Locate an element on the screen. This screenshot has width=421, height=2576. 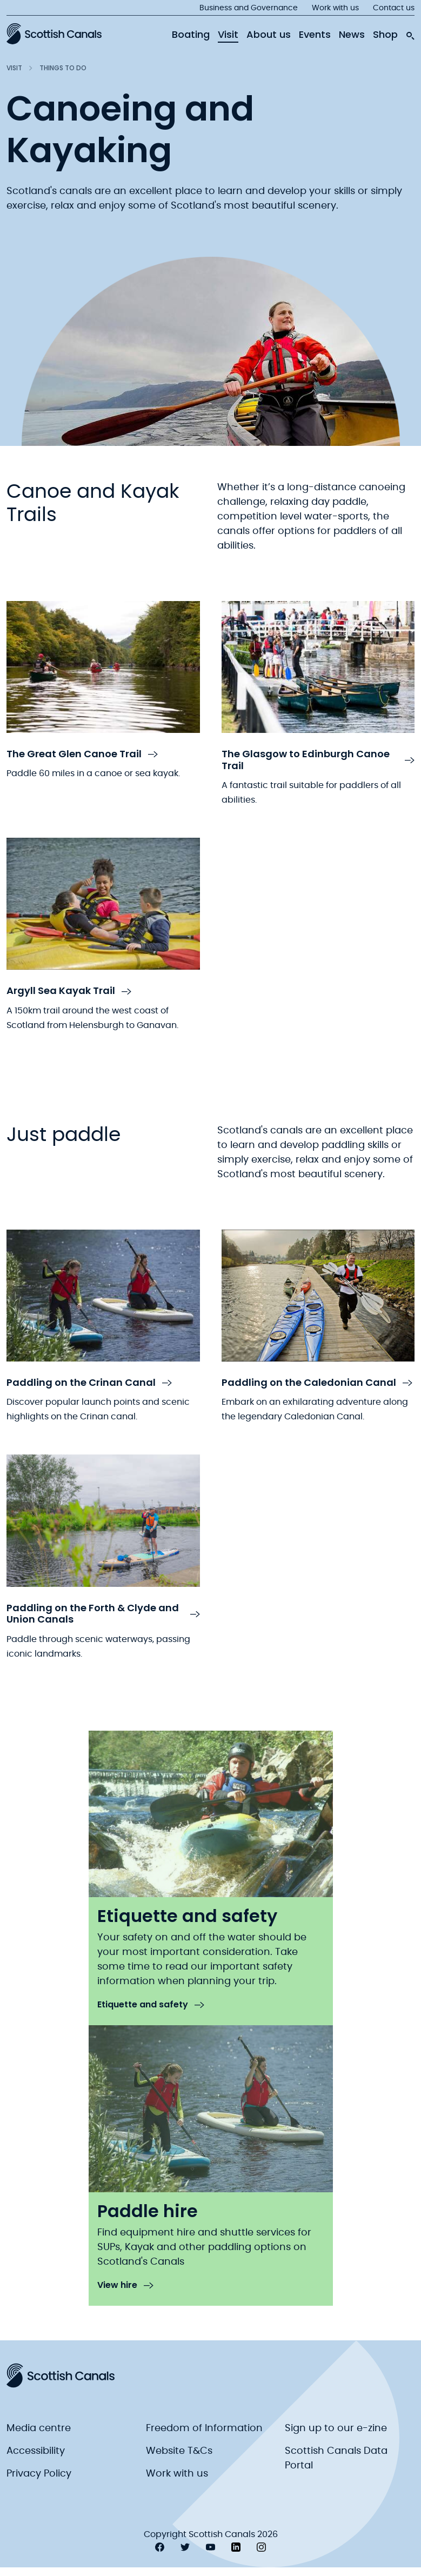
The Glasgow to Edinburgh Canoe Trail [link to The Glasgow to Edinburgh Canoe Trail] is located at coordinates (318, 760).